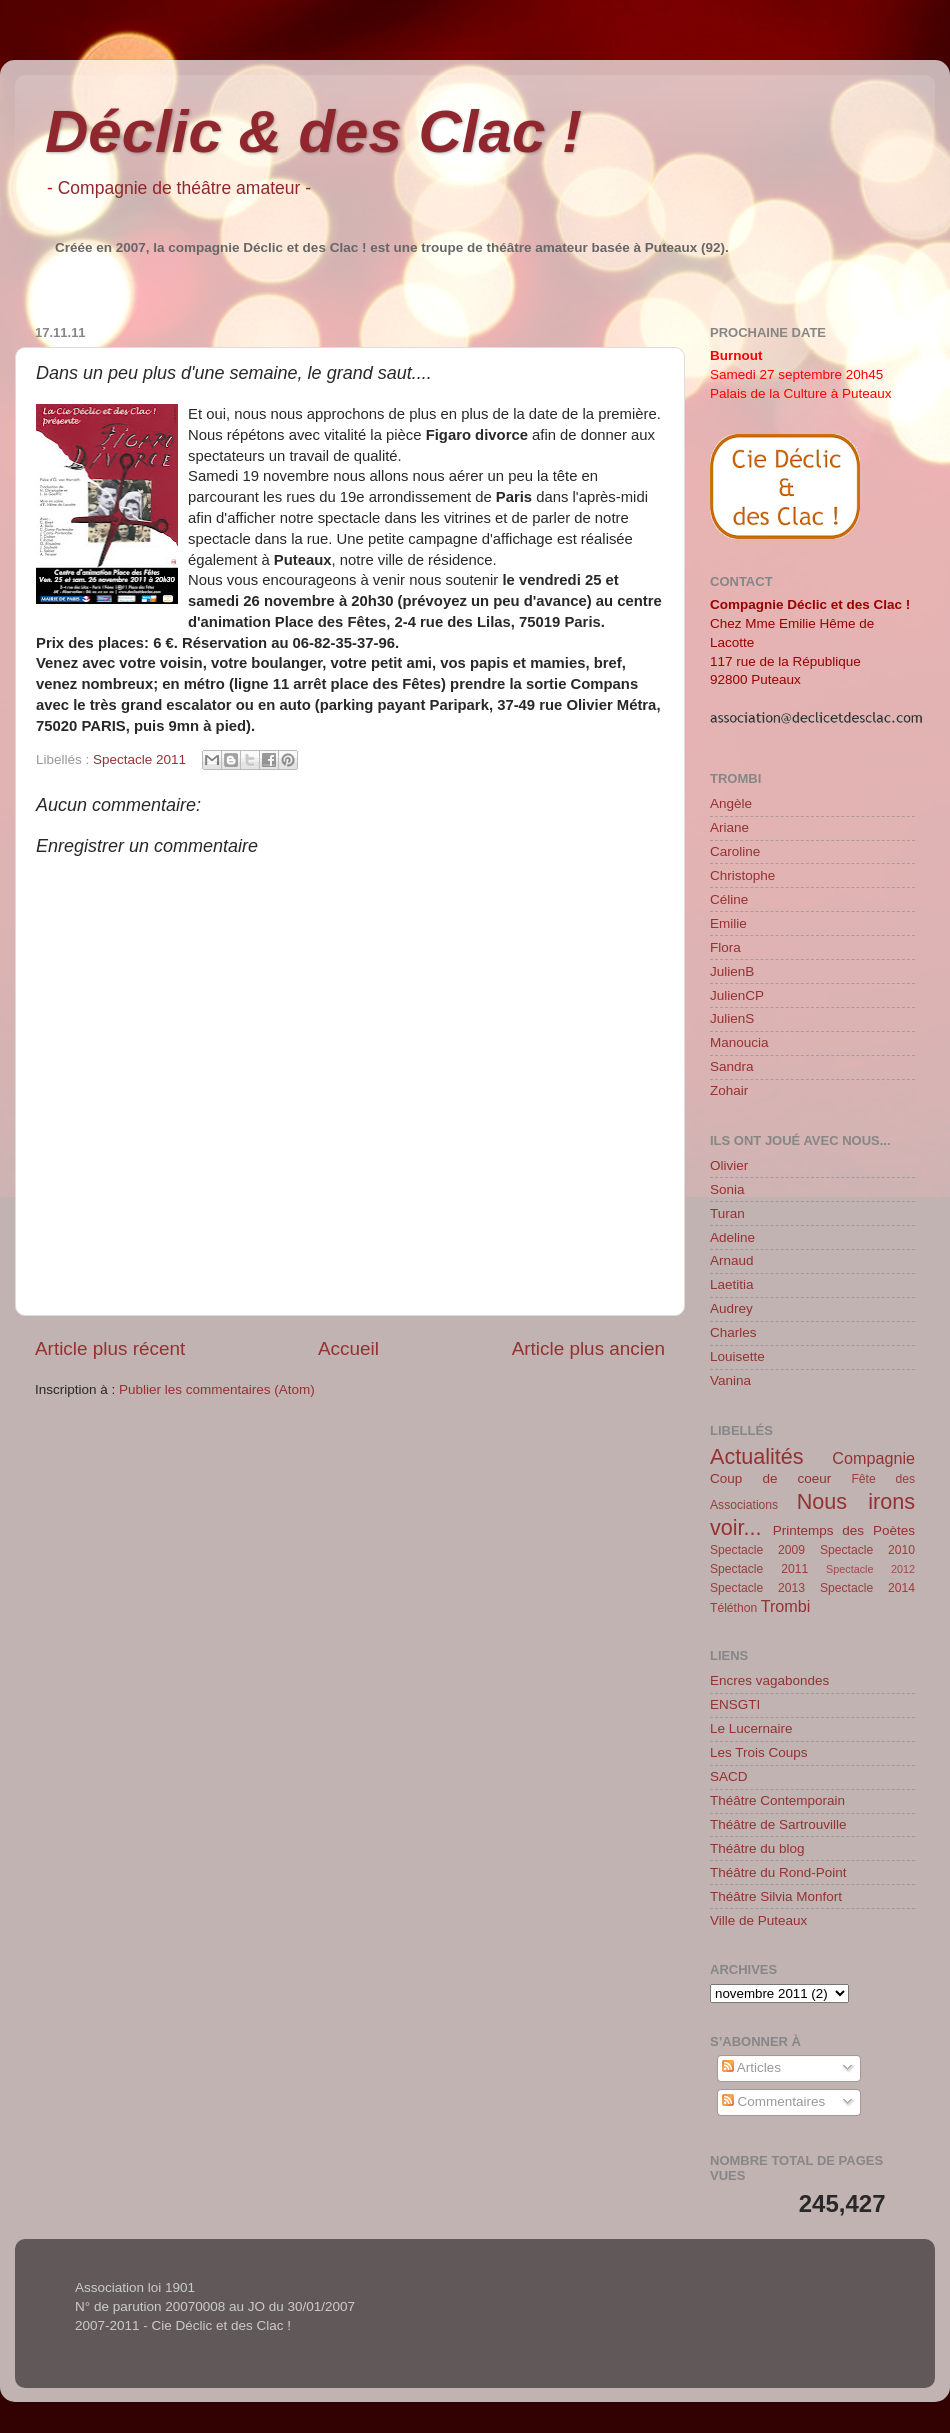  Describe the element at coordinates (729, 1165) in the screenshot. I see `Olivier` at that location.